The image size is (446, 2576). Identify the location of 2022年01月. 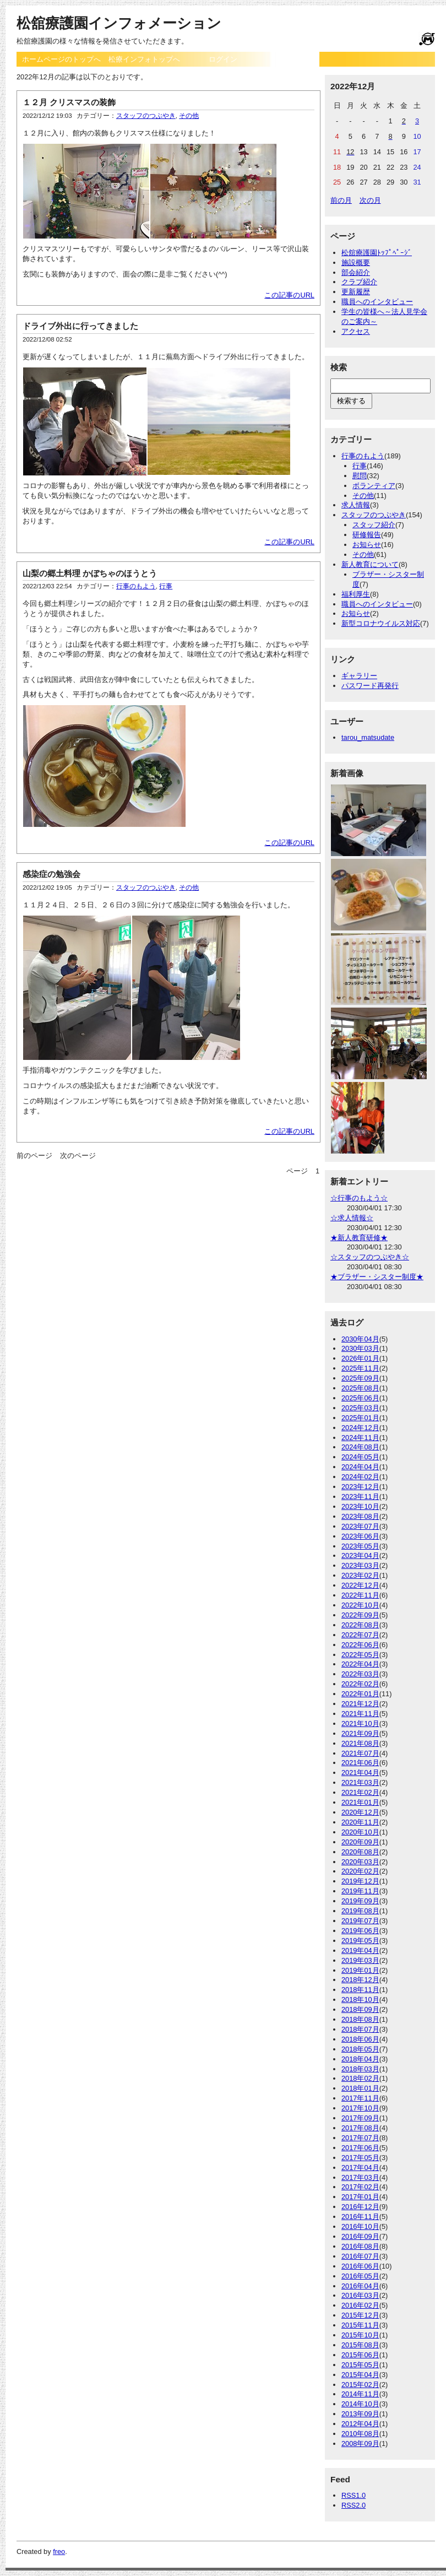
(360, 1694).